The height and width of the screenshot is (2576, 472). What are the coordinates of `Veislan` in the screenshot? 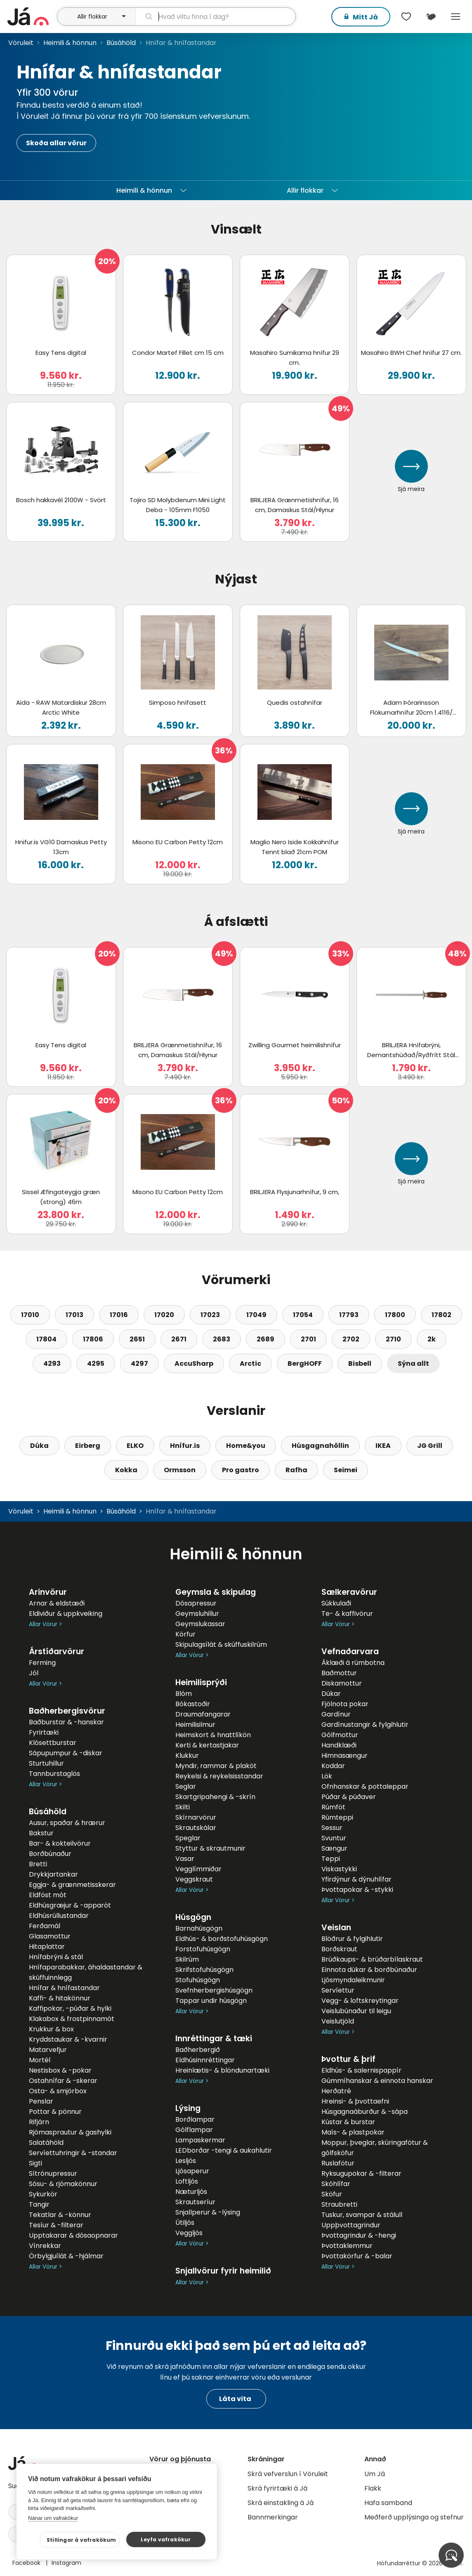 It's located at (336, 1927).